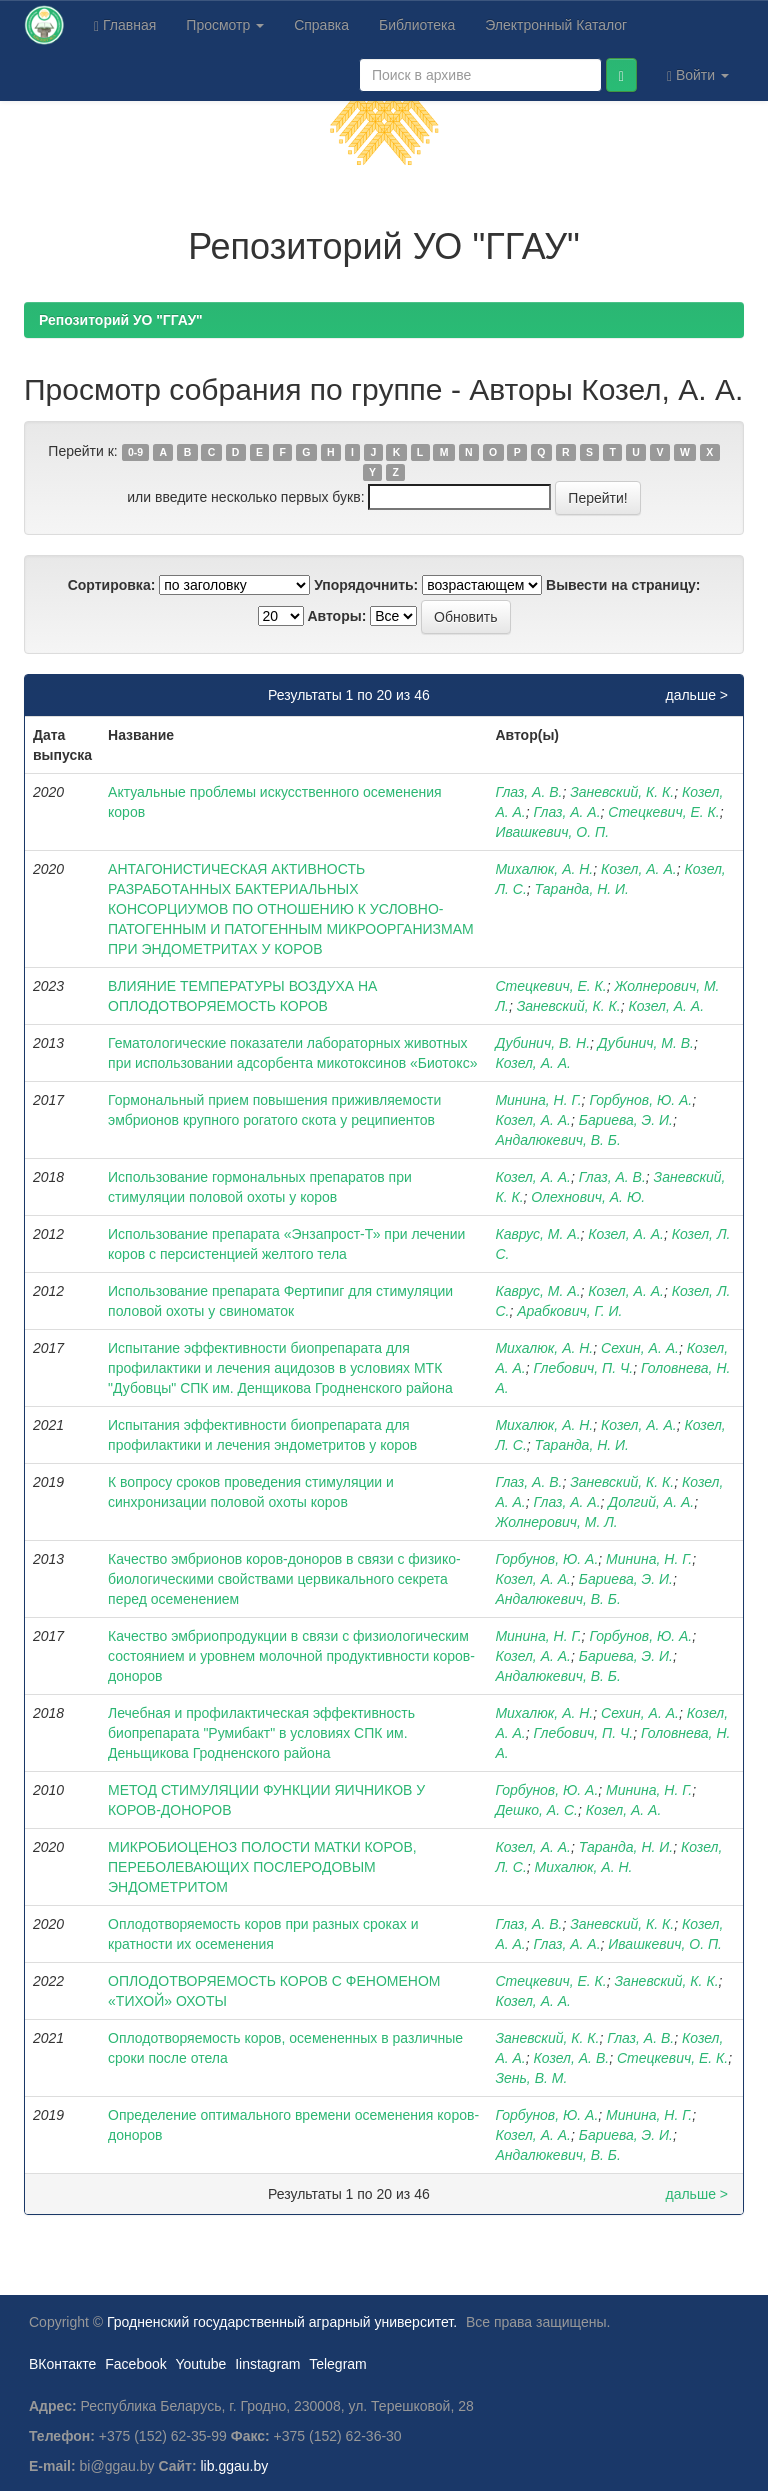 This screenshot has height=2491, width=768. I want to click on Бариева, Э. И., so click(626, 1120).